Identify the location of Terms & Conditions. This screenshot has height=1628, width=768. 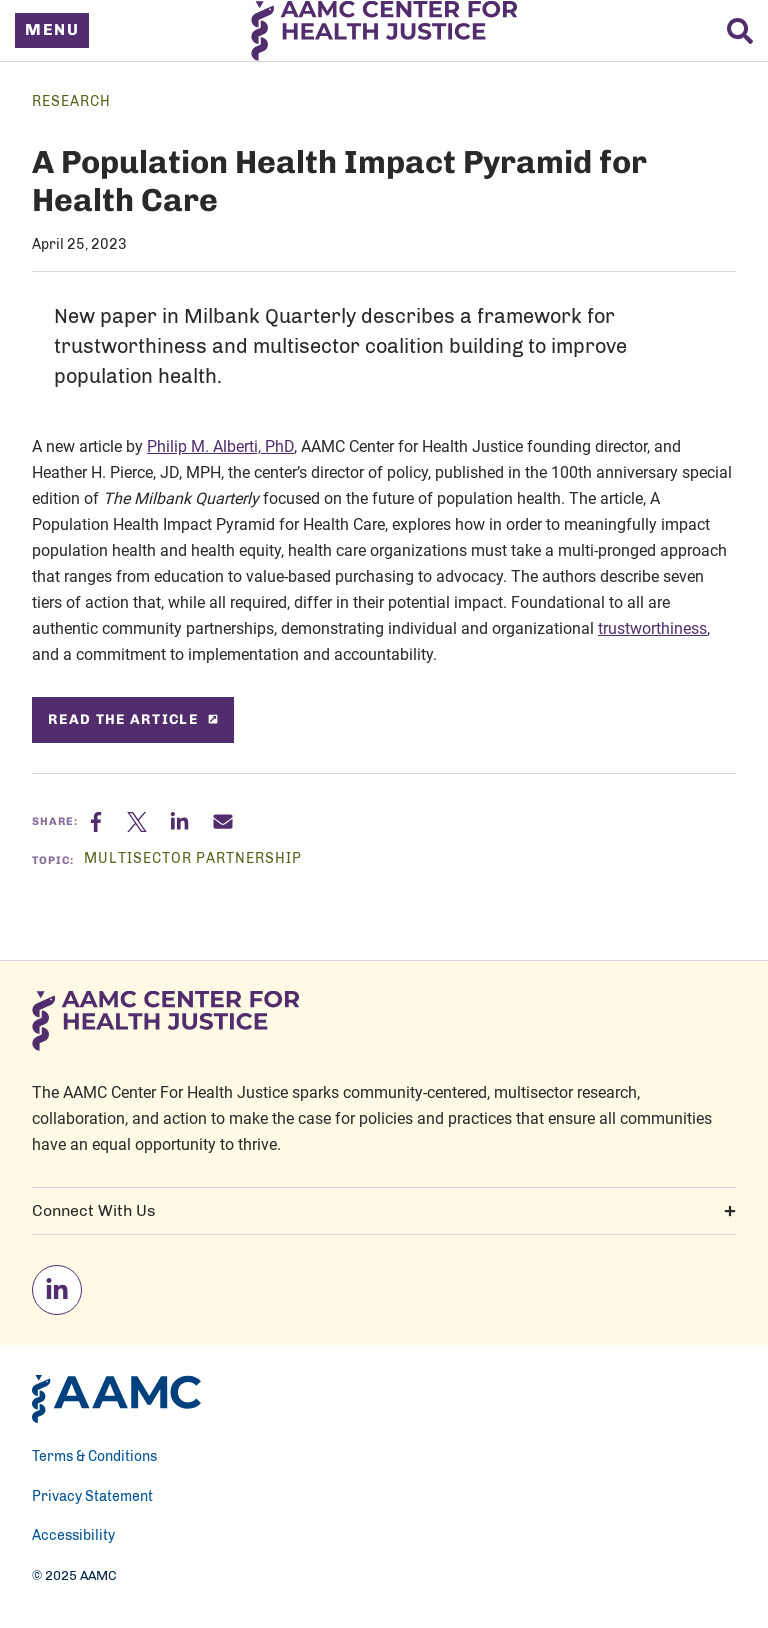
(94, 1457).